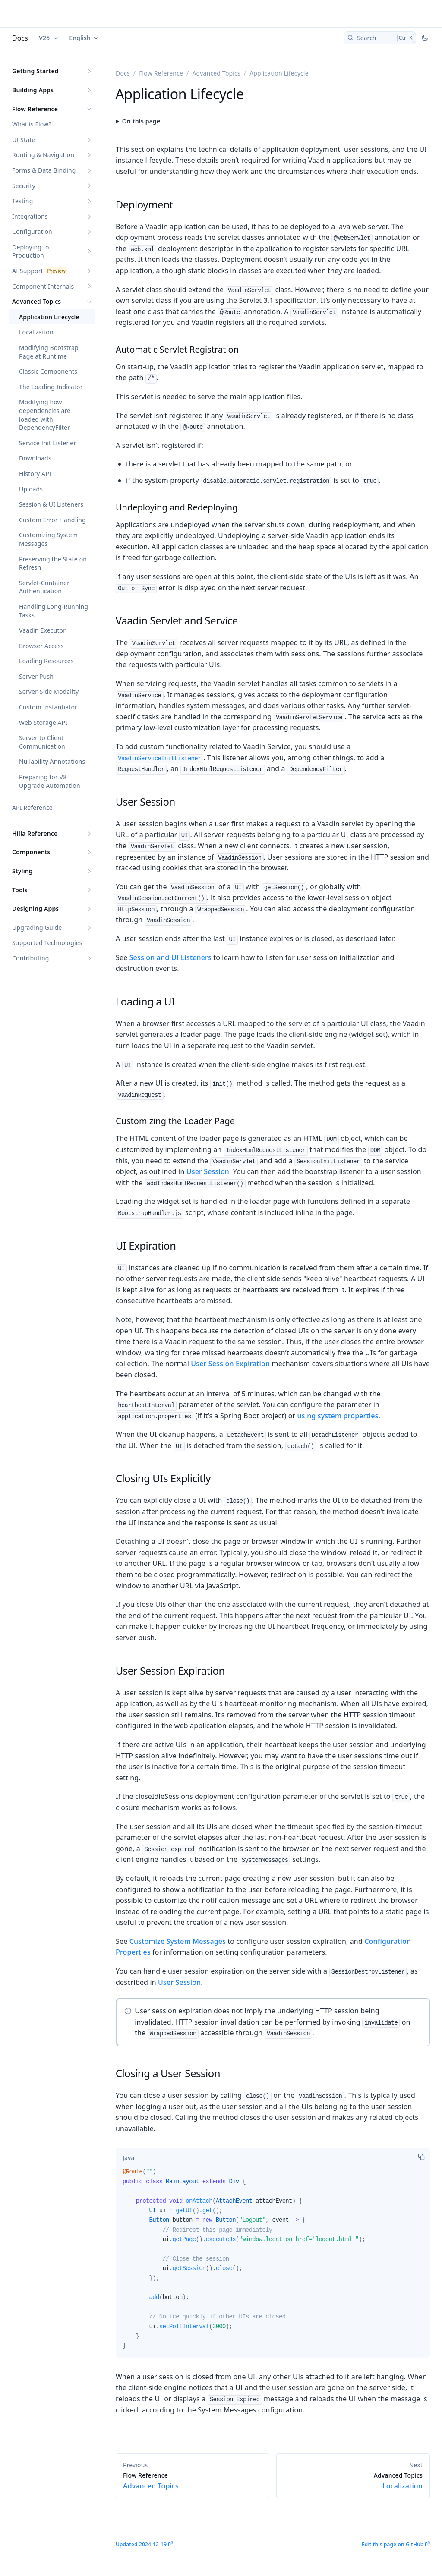 This screenshot has width=442, height=2576. Describe the element at coordinates (48, 707) in the screenshot. I see `Custom Instantiator` at that location.